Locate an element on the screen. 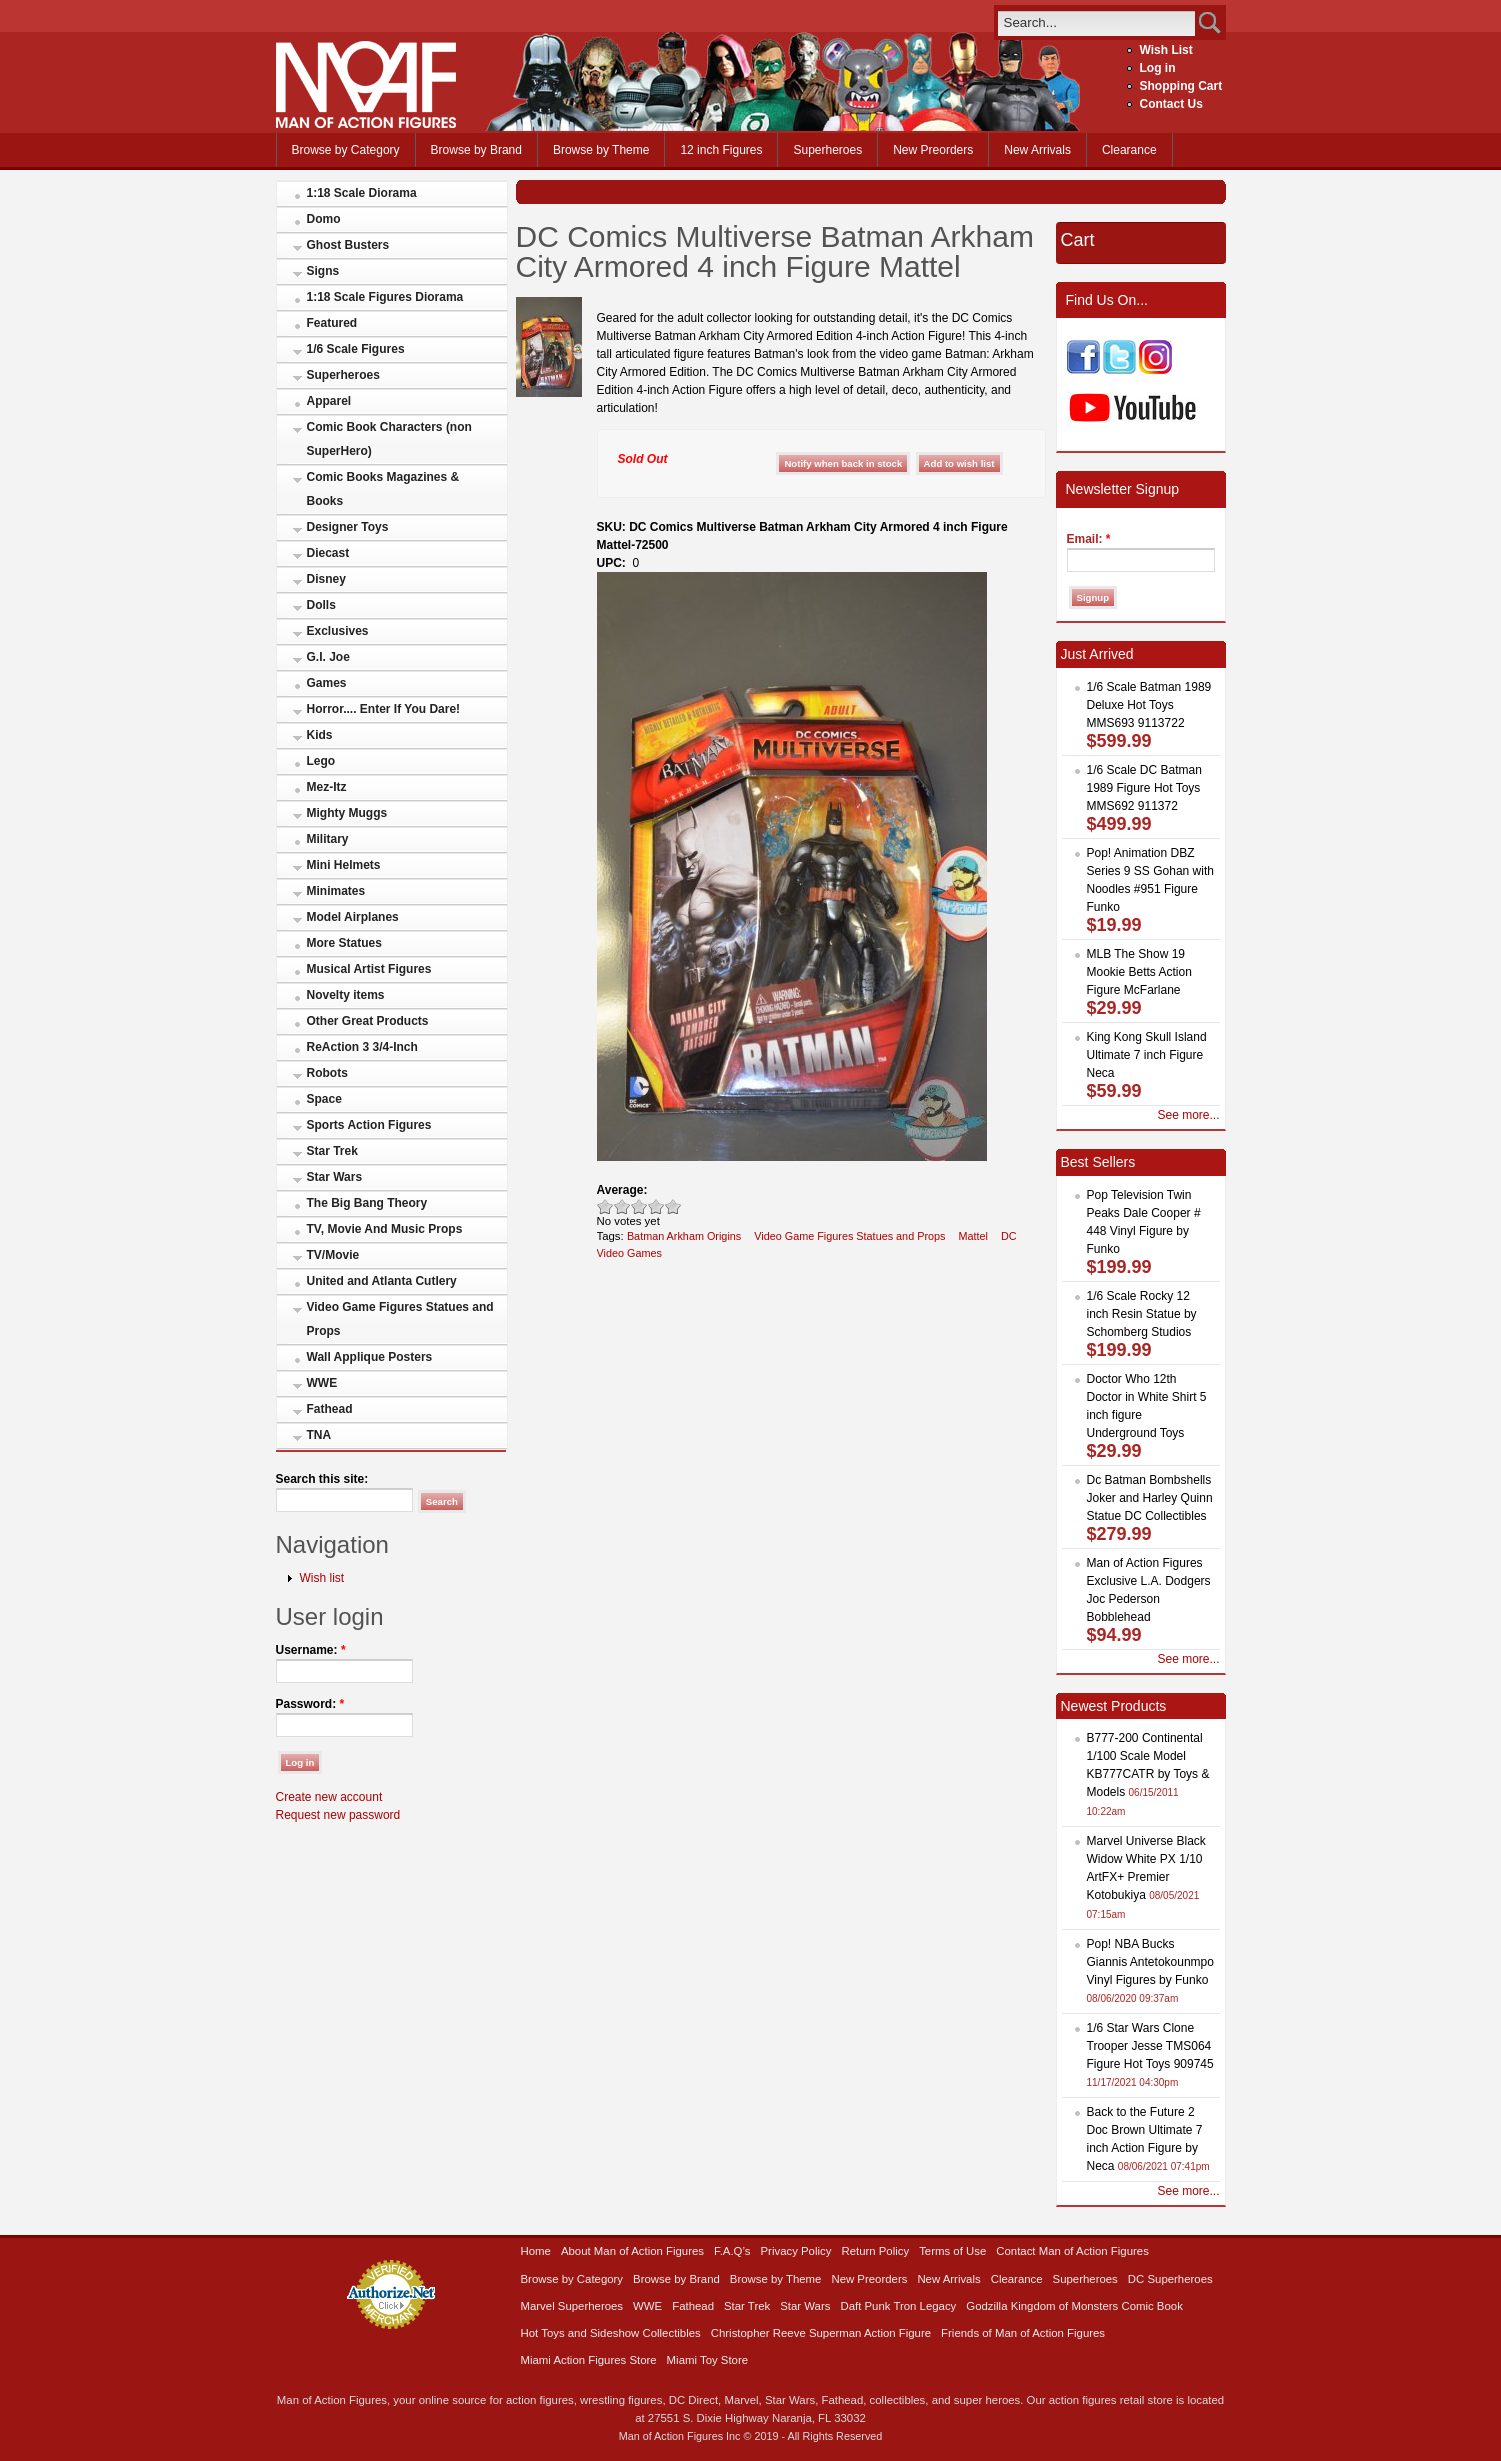 This screenshot has height=2461, width=1501. 1:18 Scale Diorama is located at coordinates (362, 193).